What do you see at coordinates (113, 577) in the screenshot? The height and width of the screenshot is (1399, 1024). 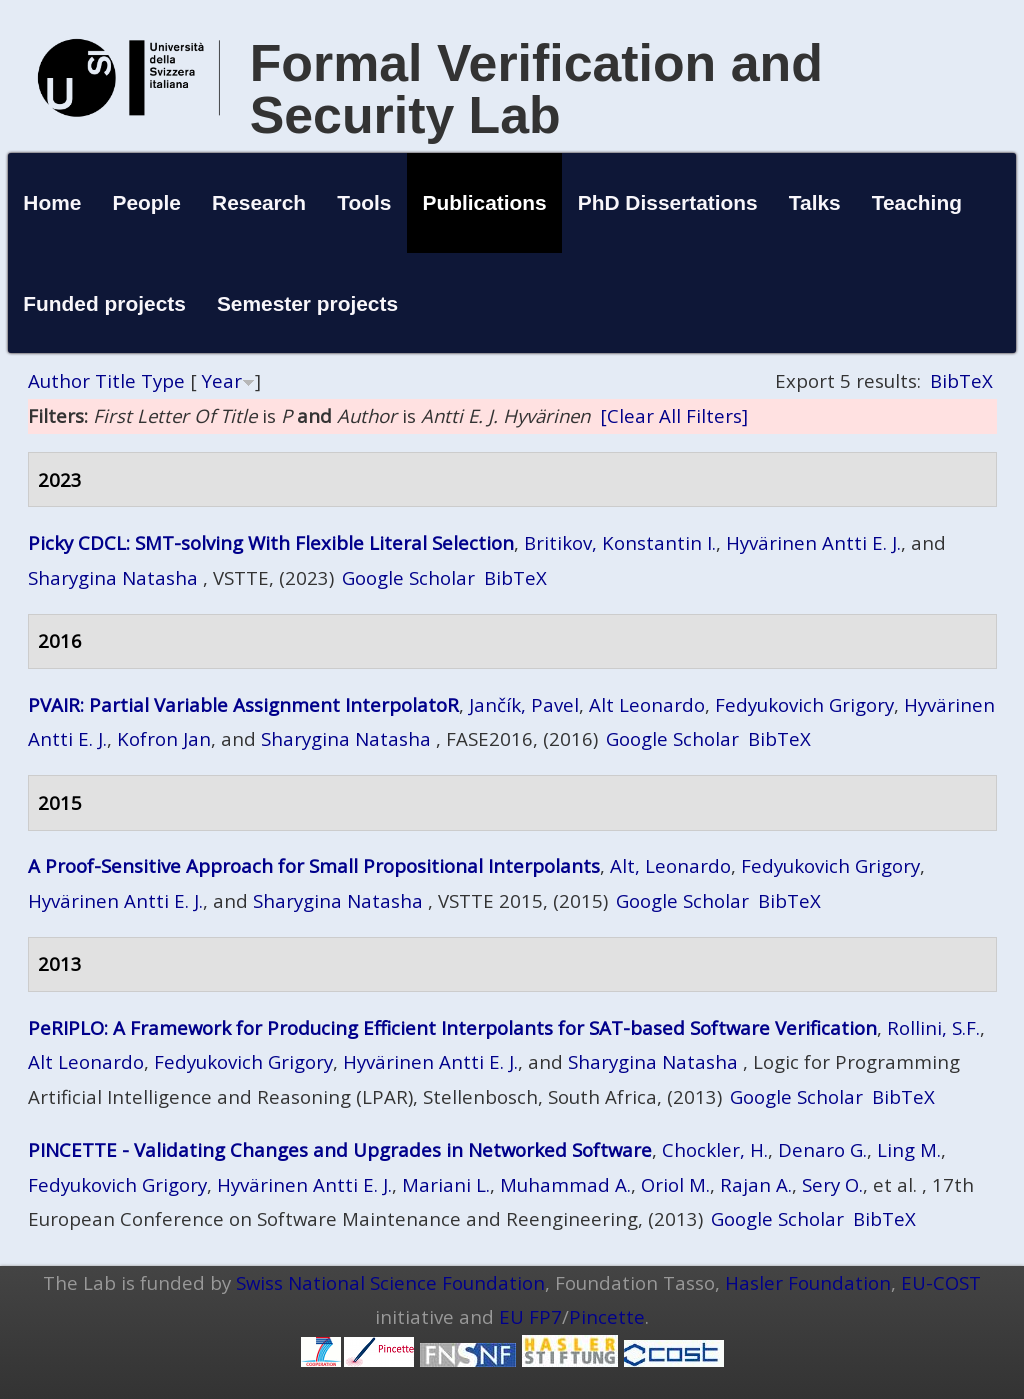 I see `Sharygina Natasha` at bounding box center [113, 577].